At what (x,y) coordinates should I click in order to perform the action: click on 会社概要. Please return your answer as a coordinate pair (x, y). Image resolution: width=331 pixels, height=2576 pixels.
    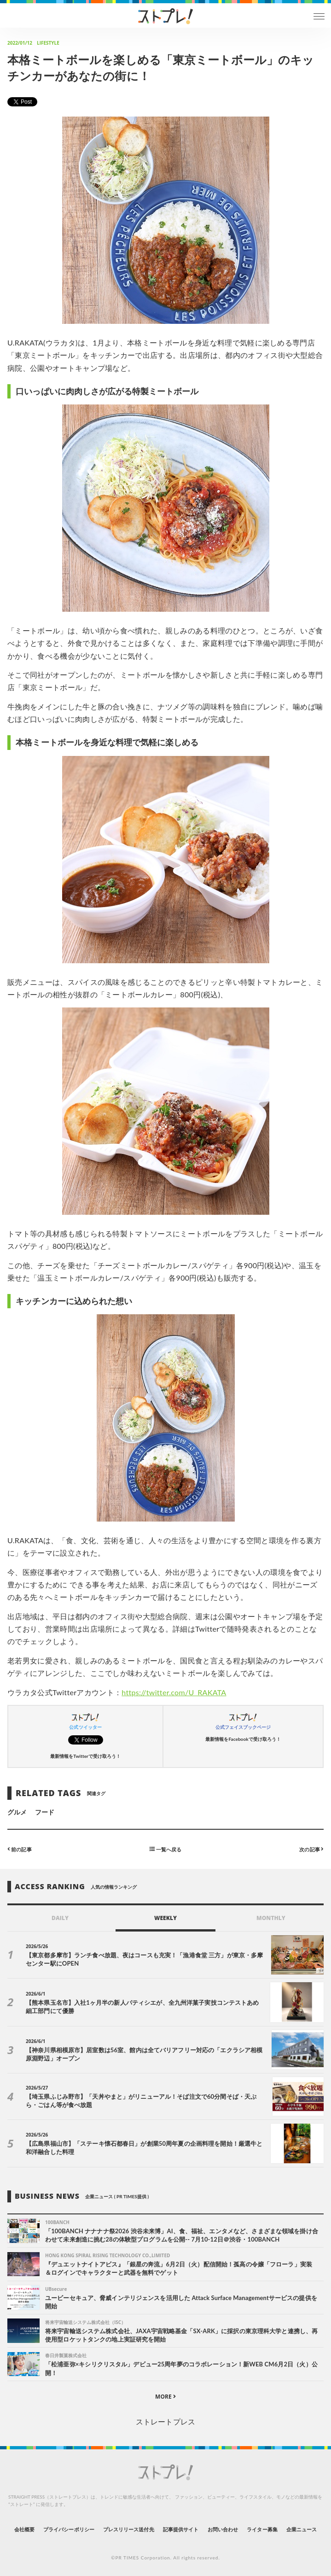
    Looking at the image, I should click on (24, 2529).